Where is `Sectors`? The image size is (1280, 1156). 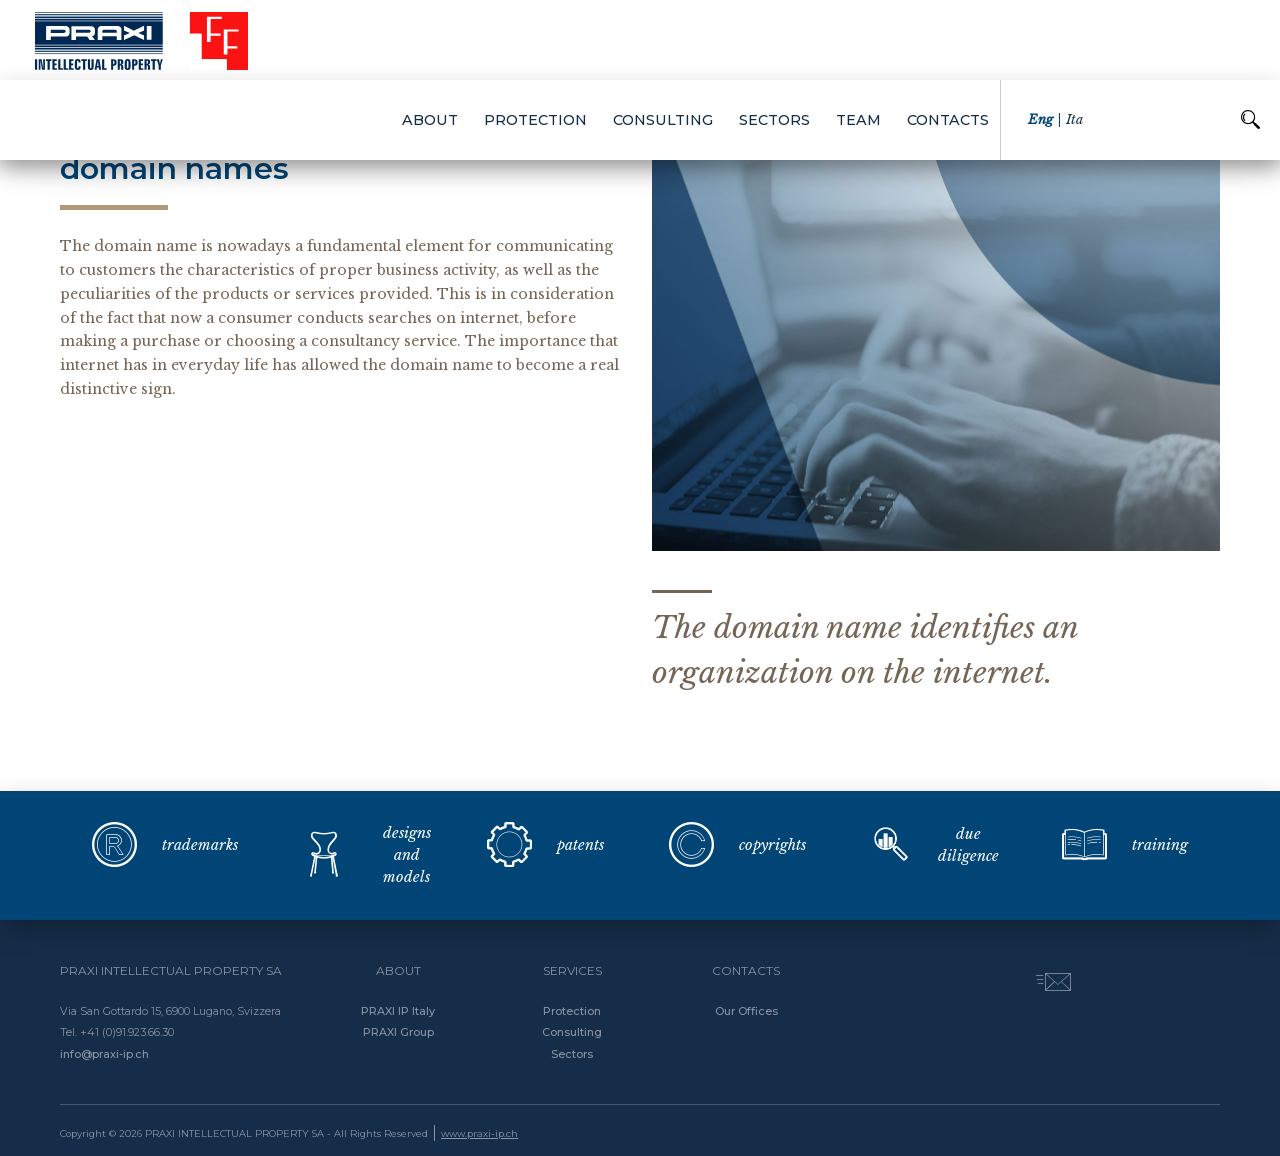 Sectors is located at coordinates (572, 1054).